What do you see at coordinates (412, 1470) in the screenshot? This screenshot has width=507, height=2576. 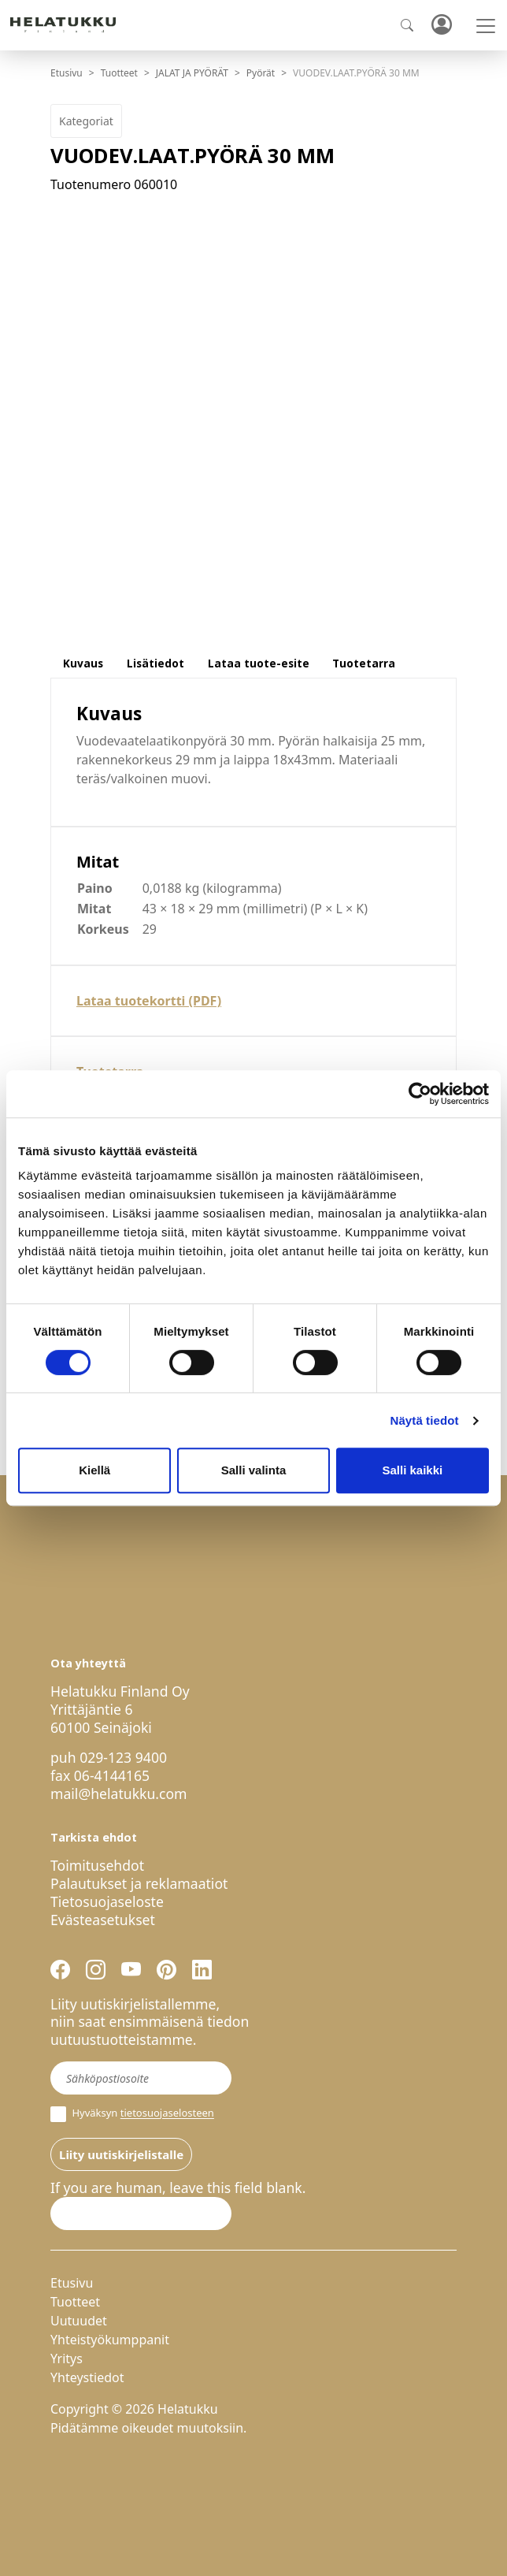 I see `Salli kaikki` at bounding box center [412, 1470].